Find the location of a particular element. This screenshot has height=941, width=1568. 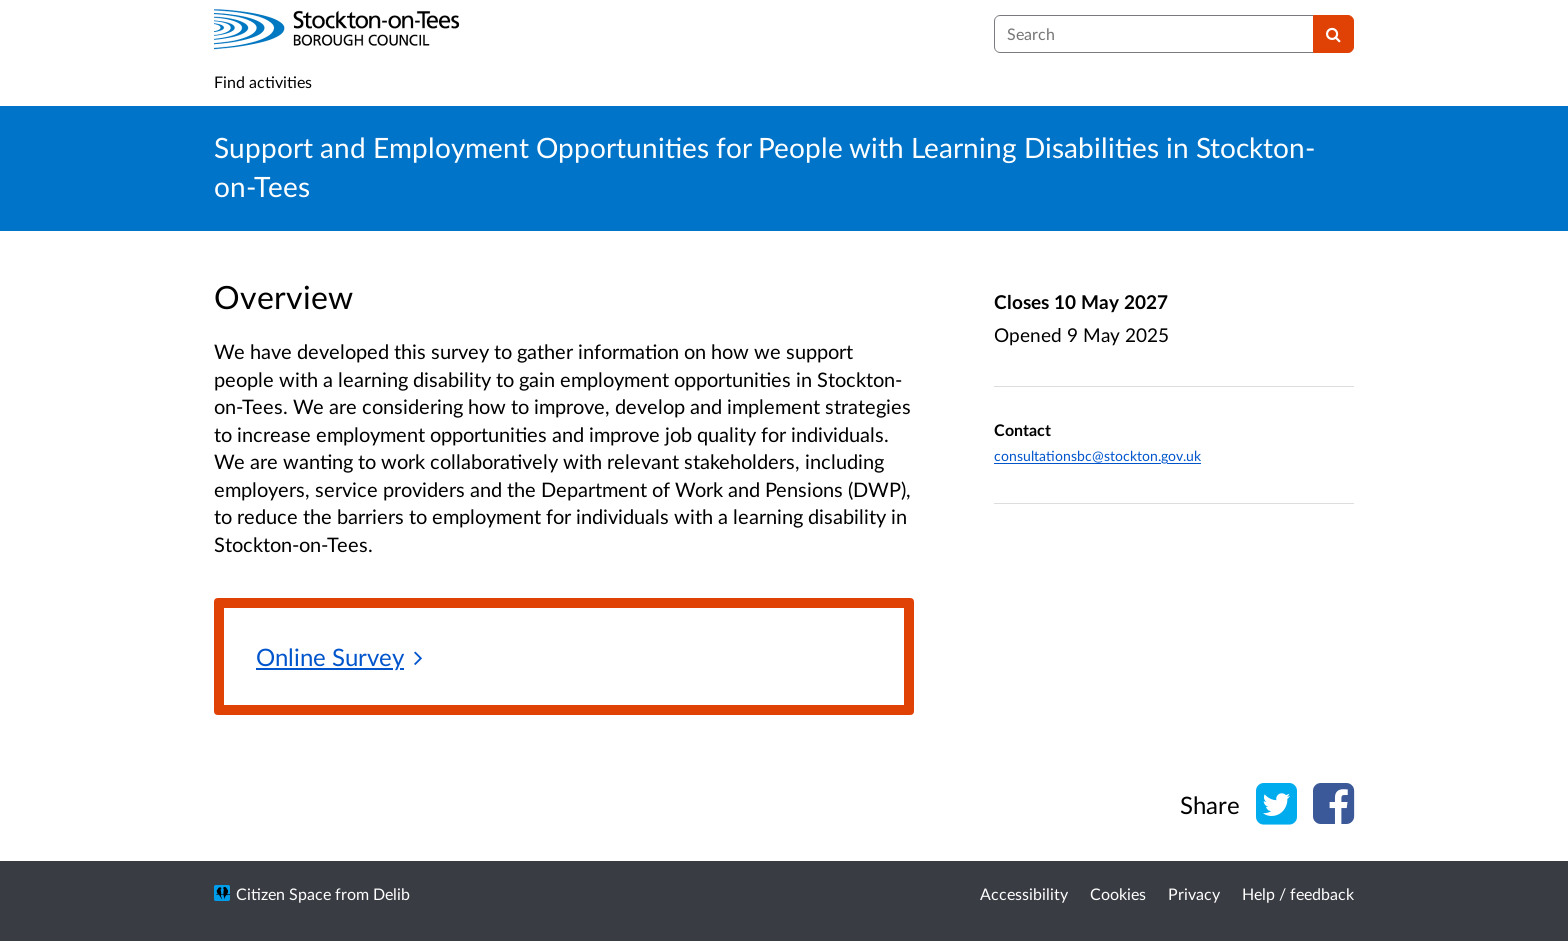

Citizen Space is located at coordinates (283, 893).